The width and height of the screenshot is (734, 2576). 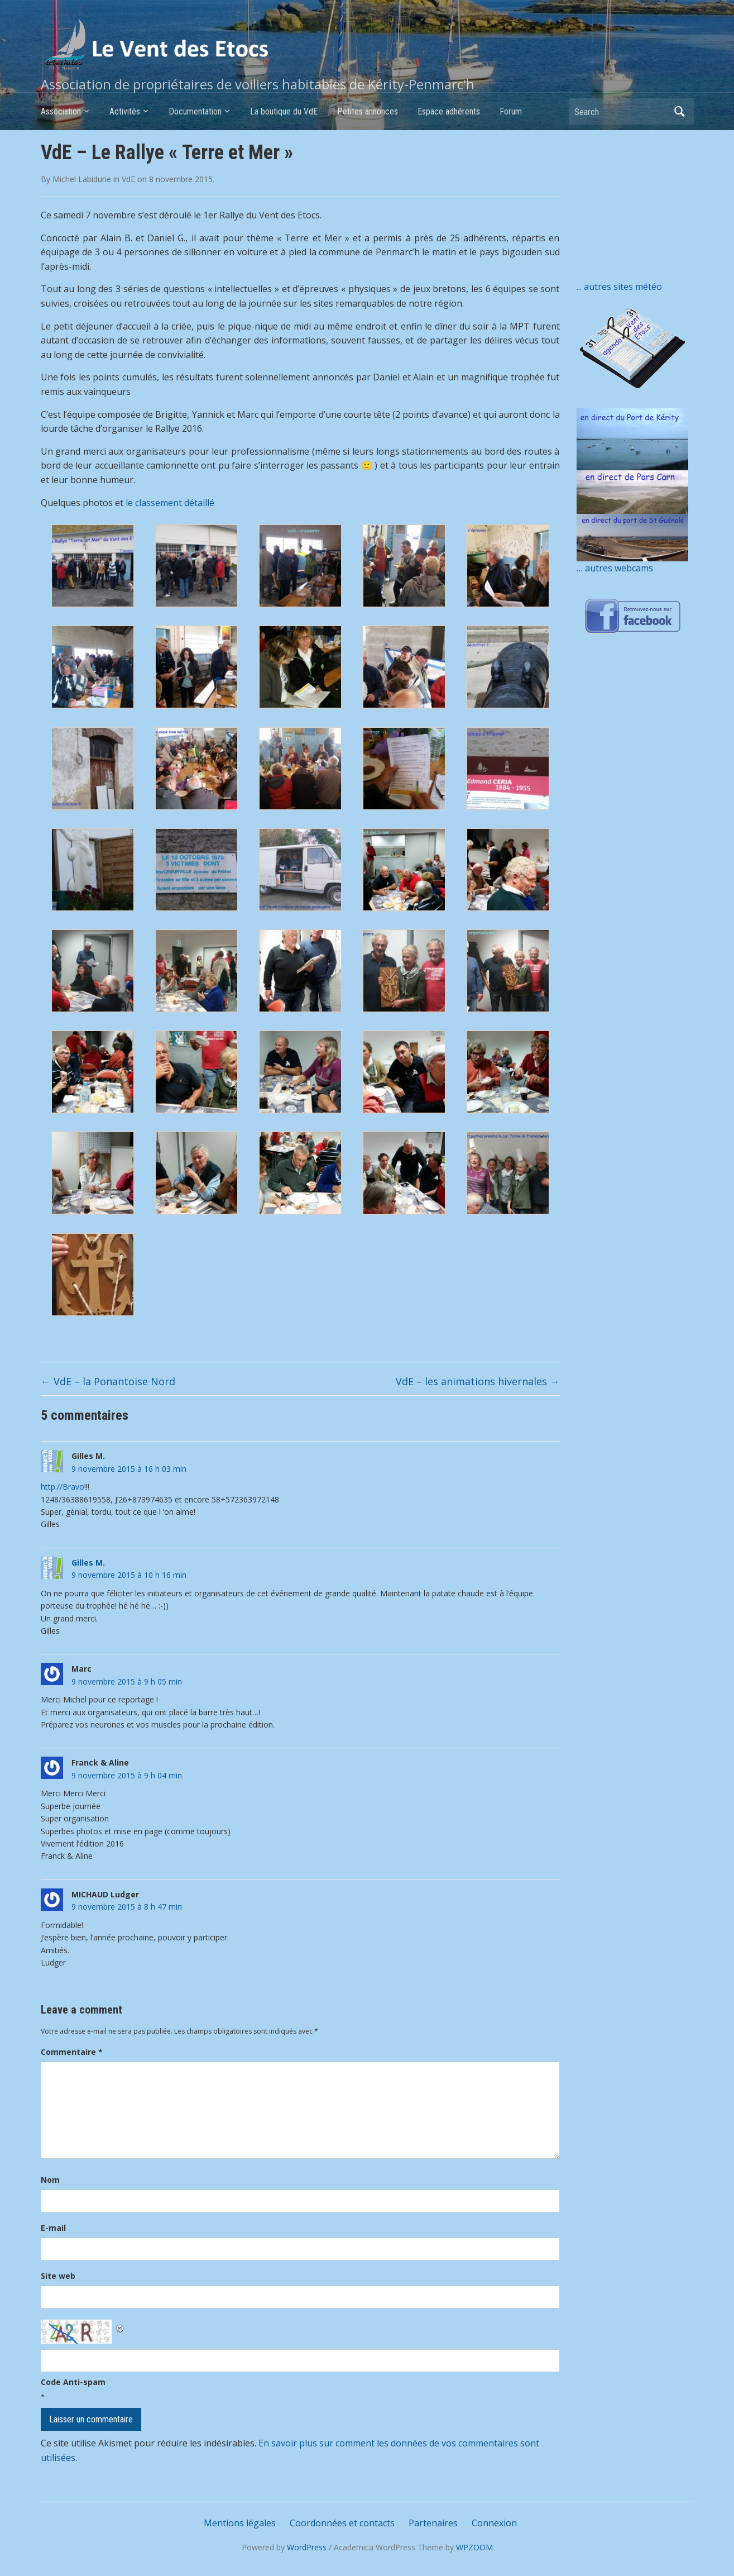 What do you see at coordinates (240, 2523) in the screenshot?
I see `Mentions légales` at bounding box center [240, 2523].